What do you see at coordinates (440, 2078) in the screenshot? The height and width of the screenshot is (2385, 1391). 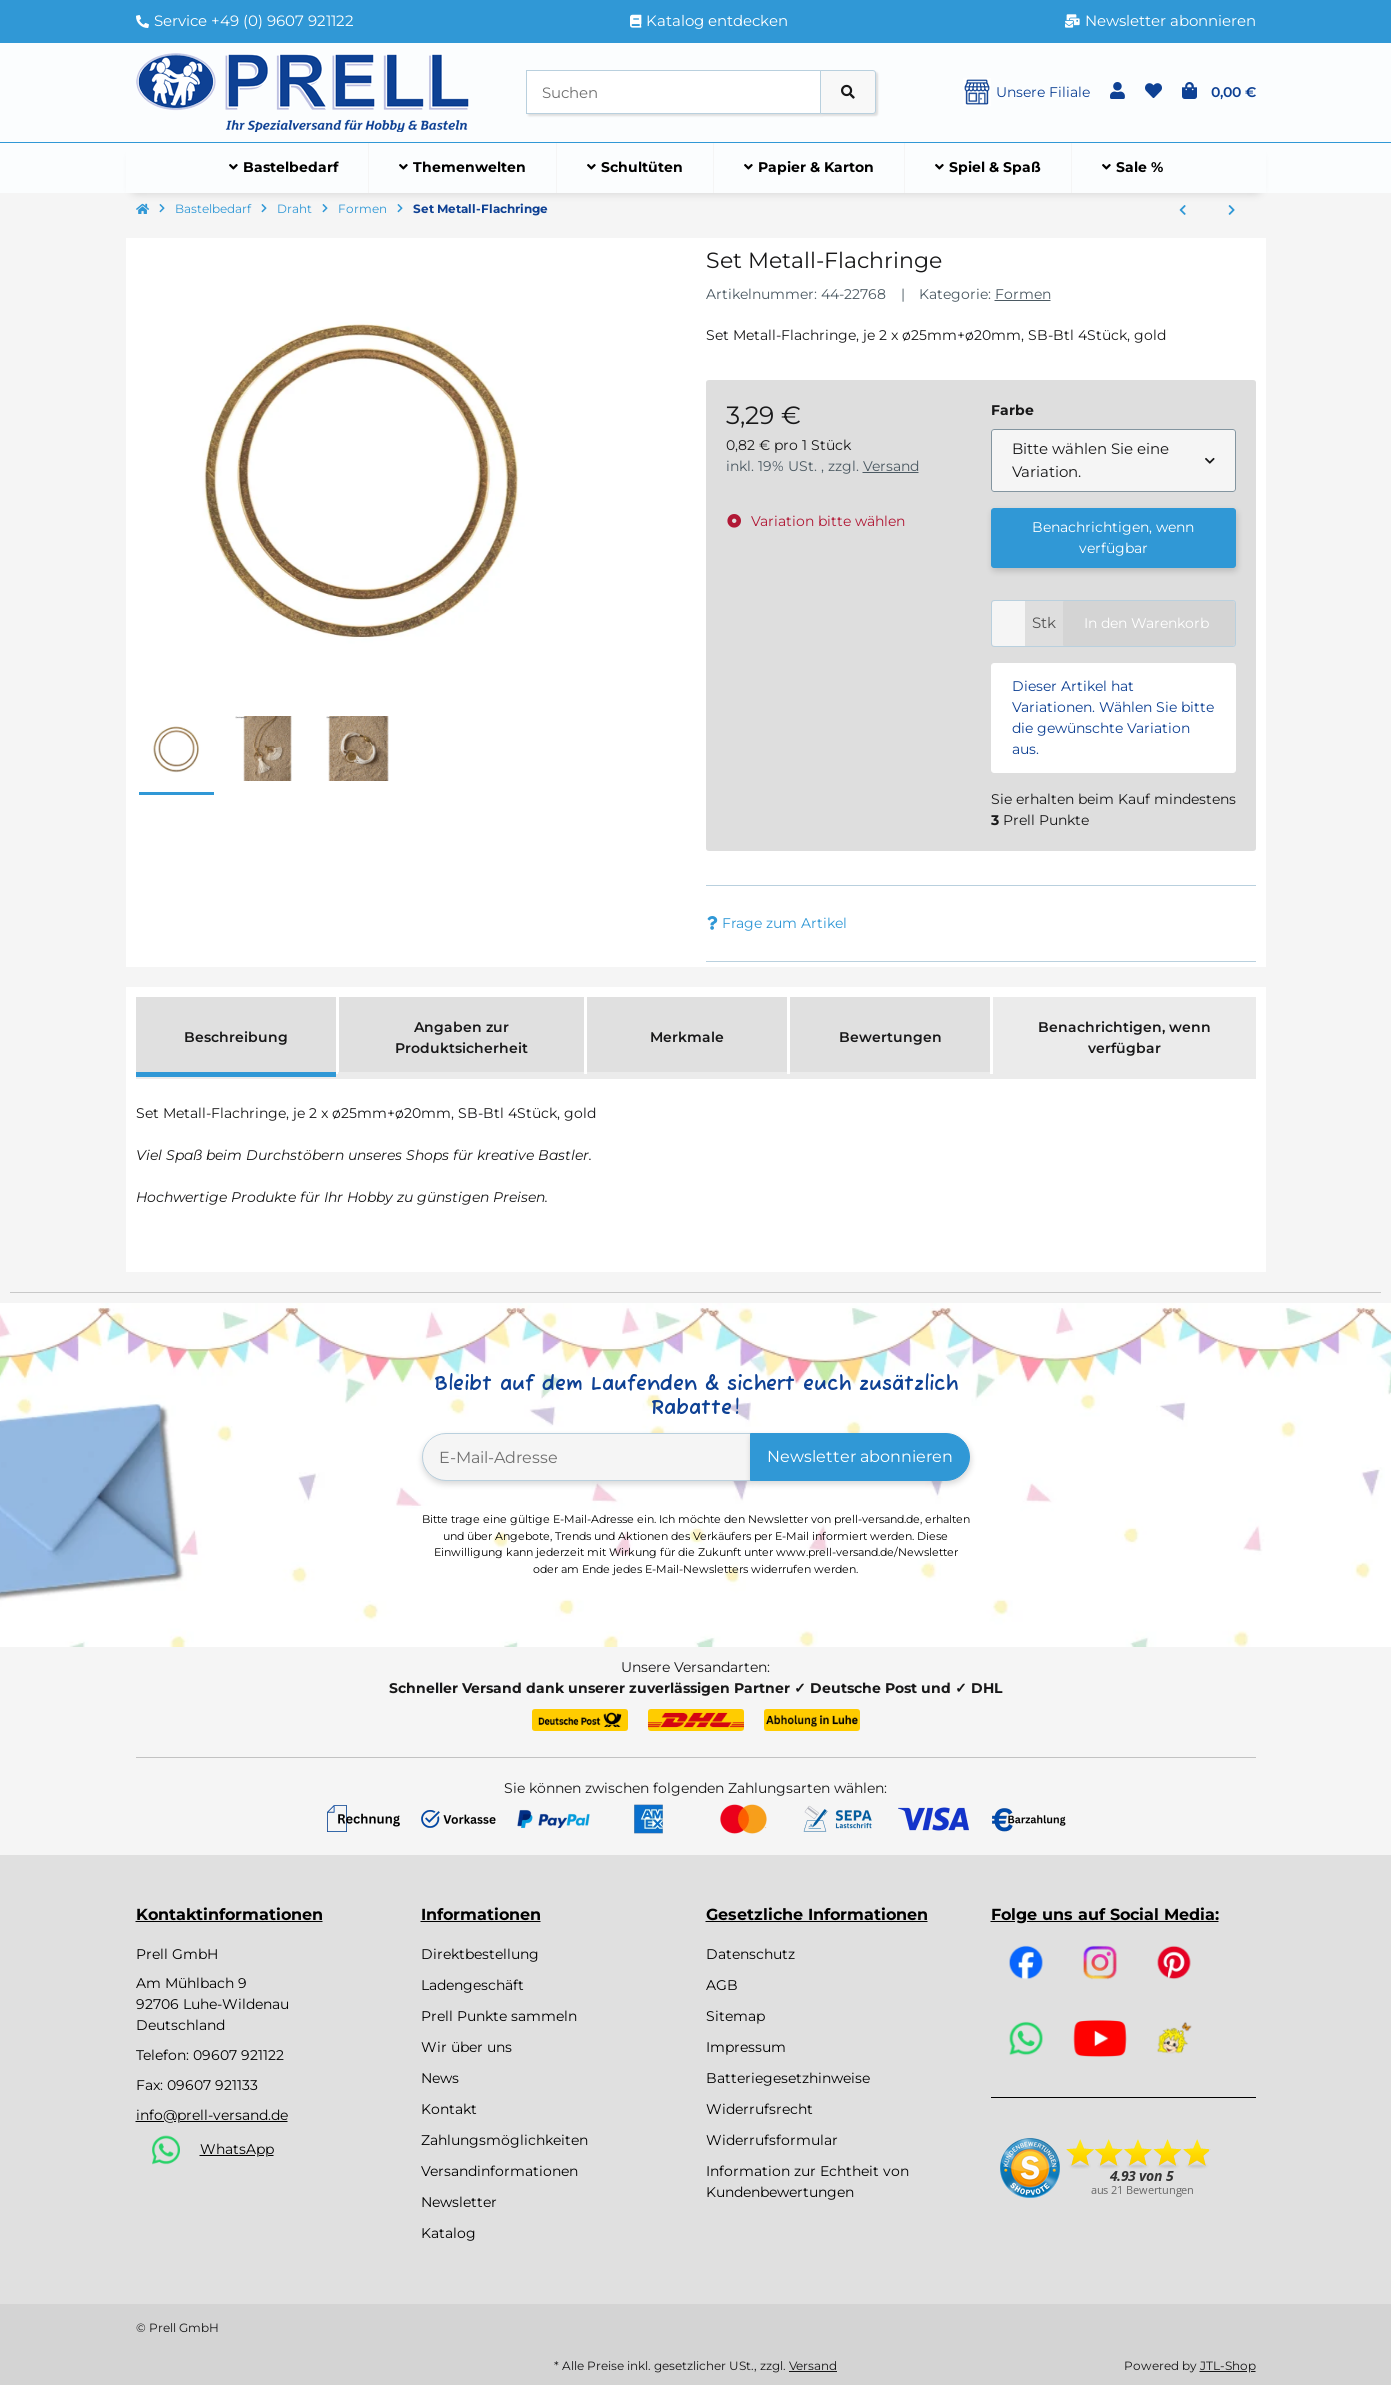 I see `News` at bounding box center [440, 2078].